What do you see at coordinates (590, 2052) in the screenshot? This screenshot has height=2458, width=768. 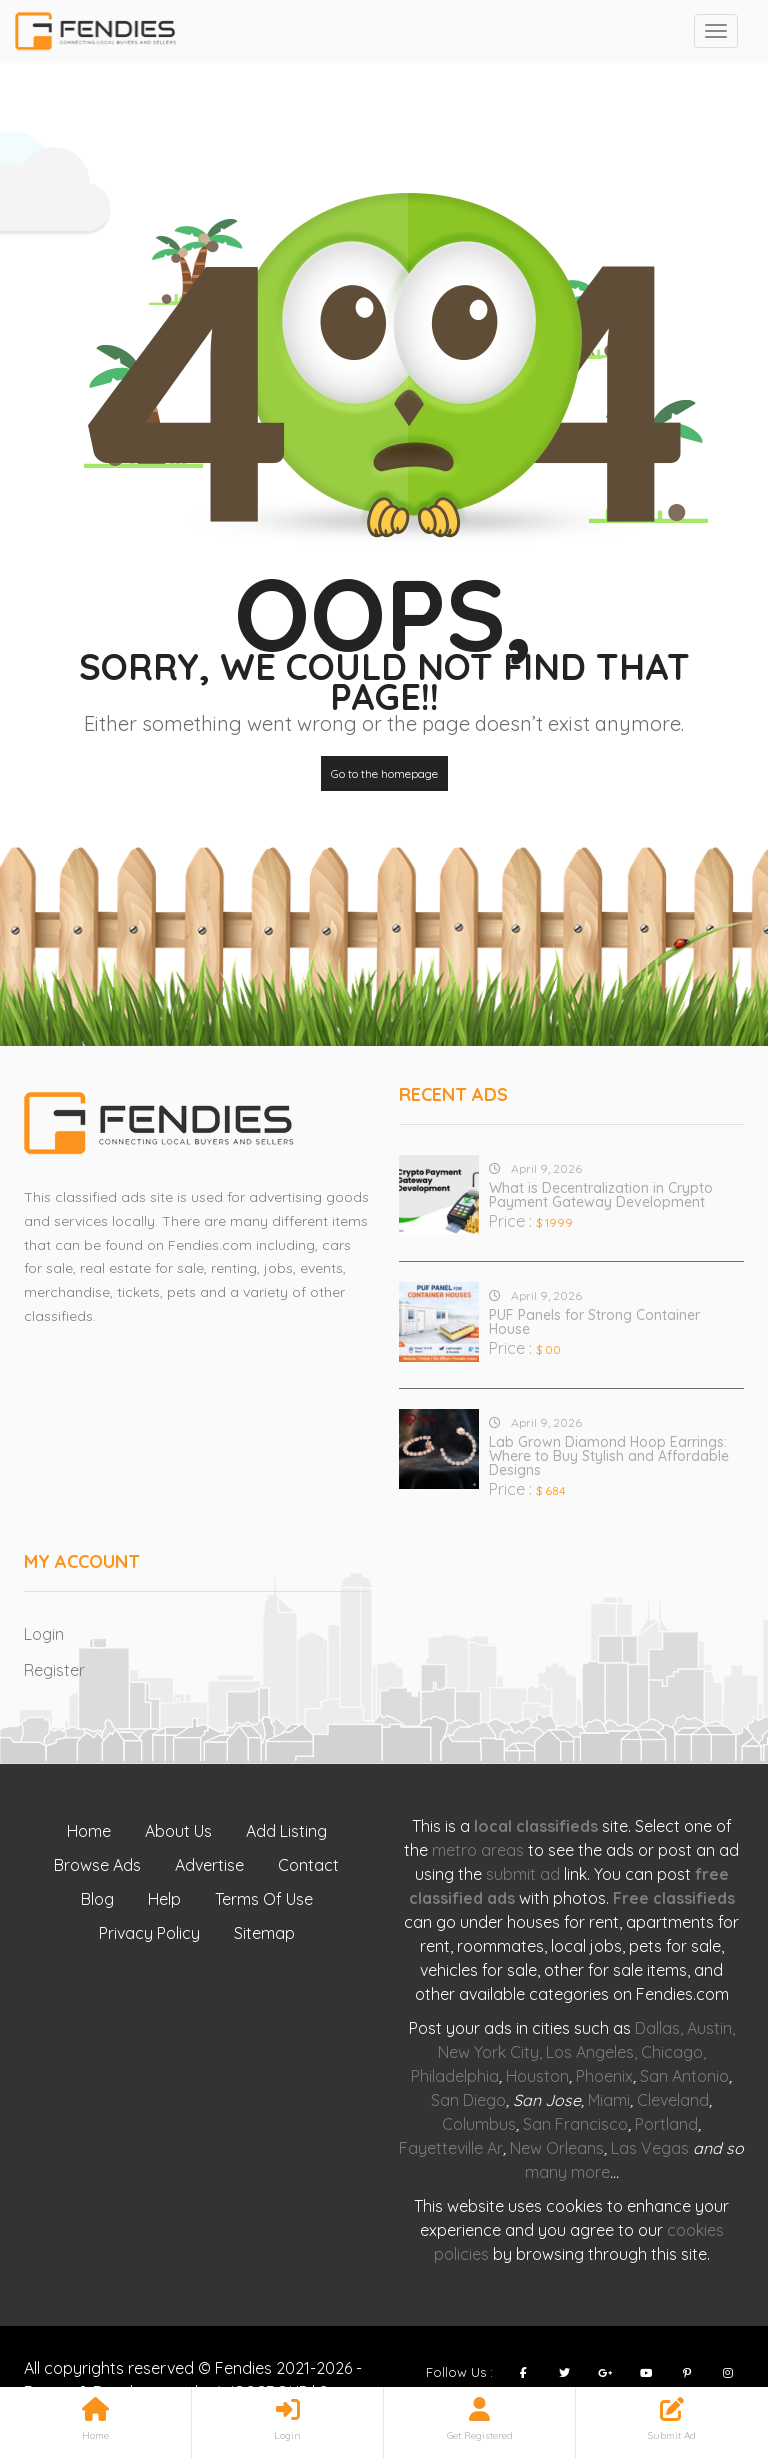 I see `Los Angeles` at bounding box center [590, 2052].